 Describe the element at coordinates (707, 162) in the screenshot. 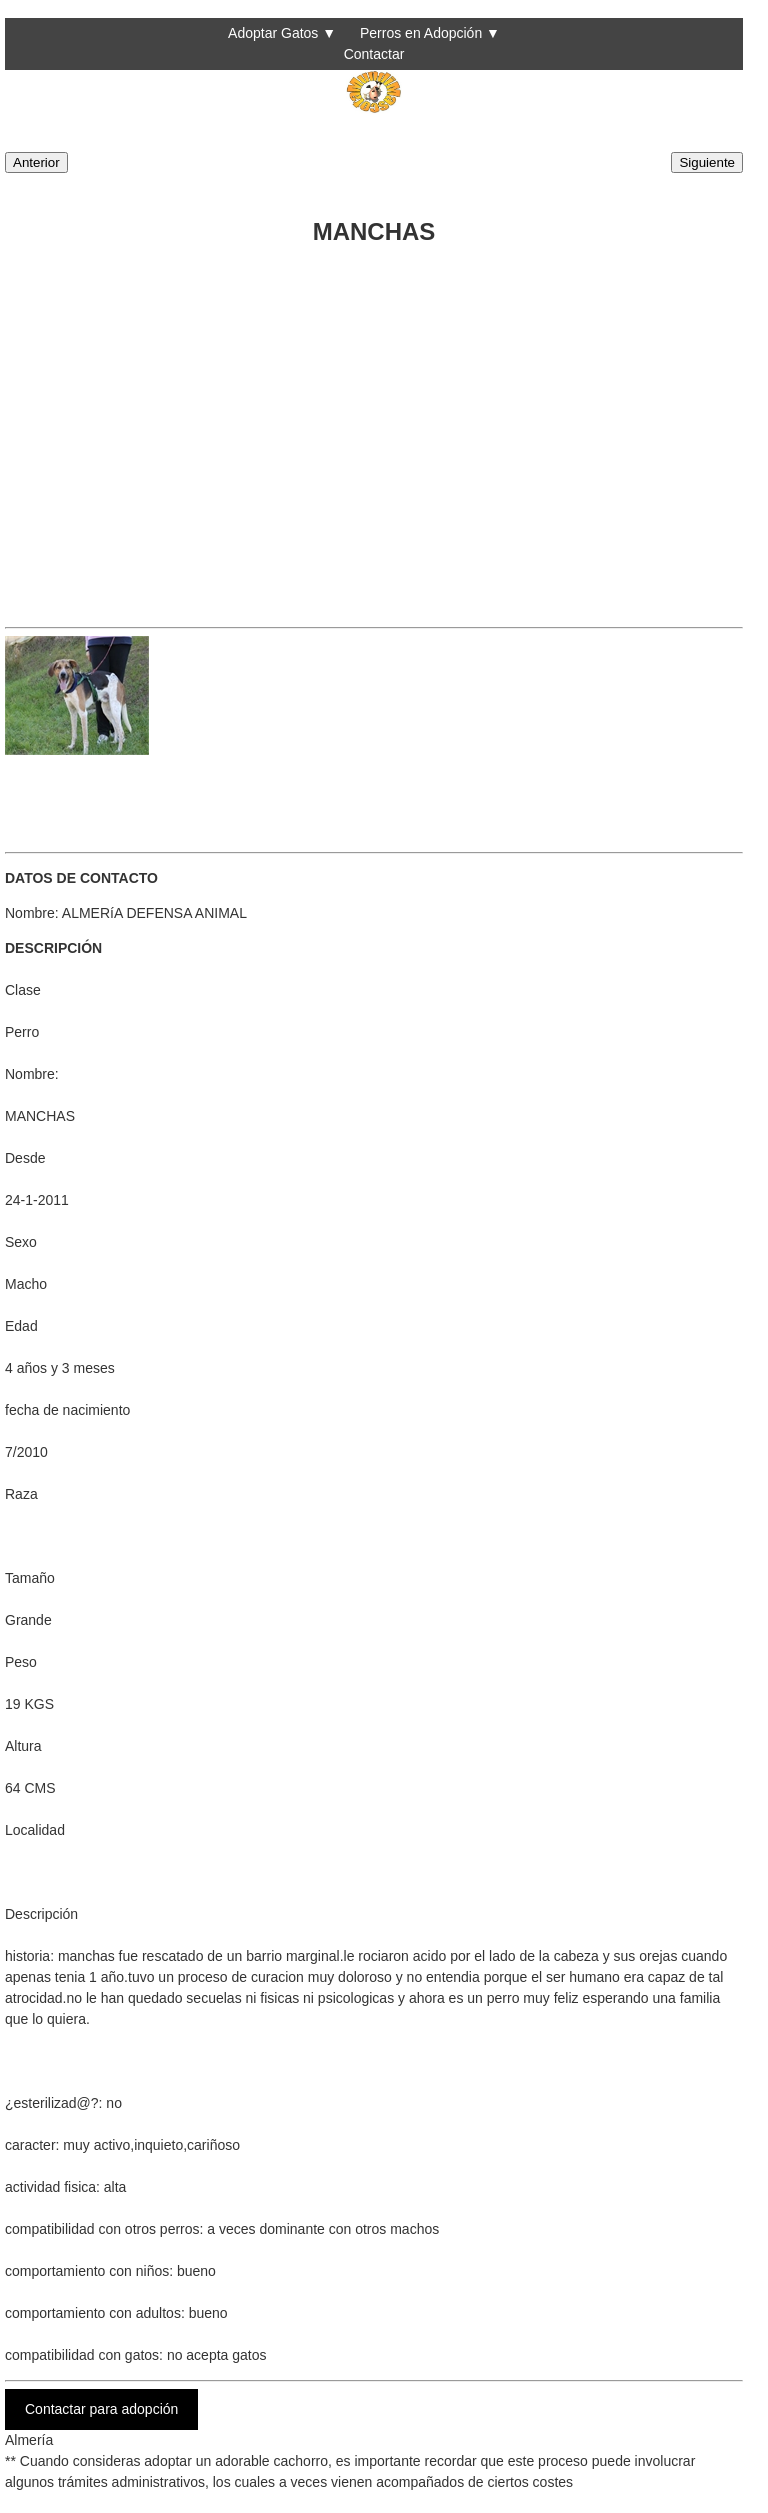

I see `Siguiente` at that location.